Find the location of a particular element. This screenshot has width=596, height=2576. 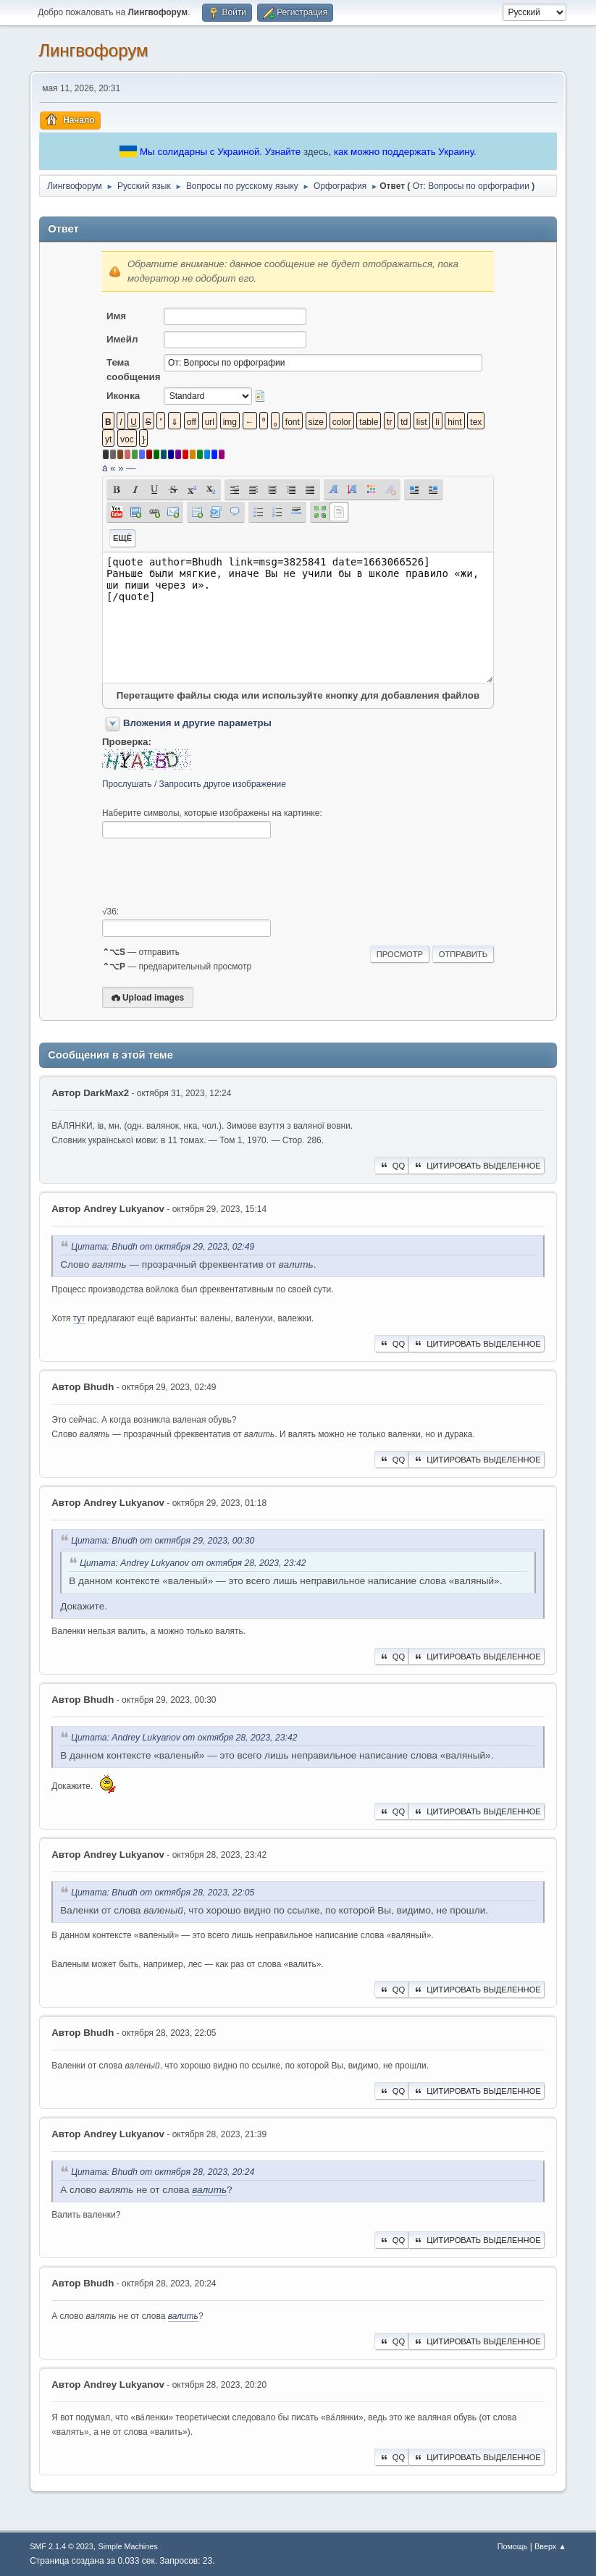

Иконка is located at coordinates (123, 395).